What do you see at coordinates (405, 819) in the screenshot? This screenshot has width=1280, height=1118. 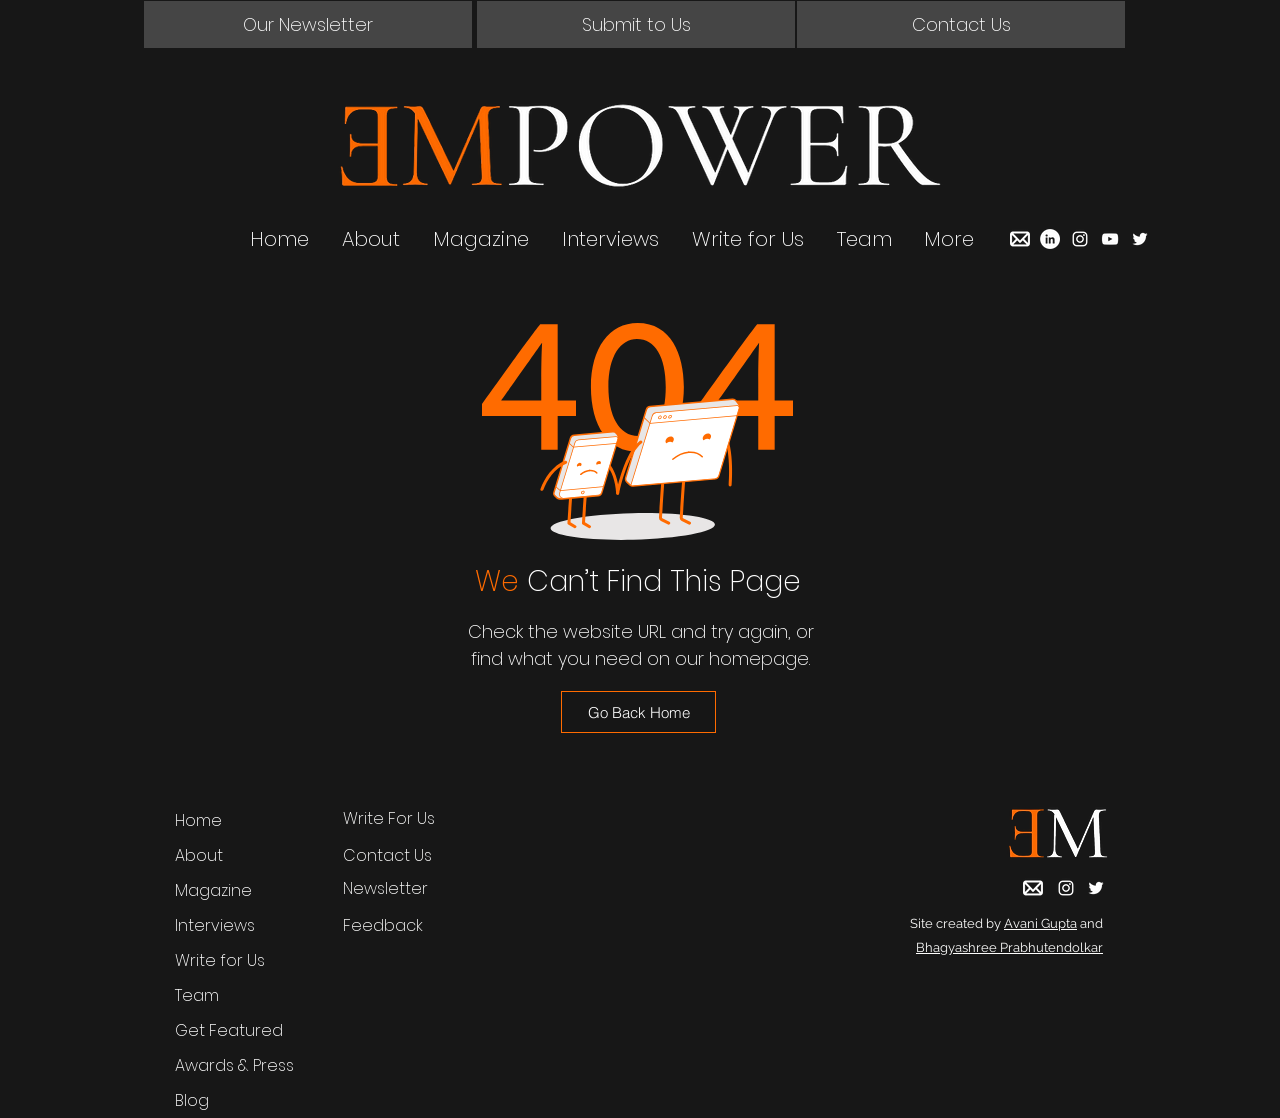 I see `[Write For Us]` at bounding box center [405, 819].